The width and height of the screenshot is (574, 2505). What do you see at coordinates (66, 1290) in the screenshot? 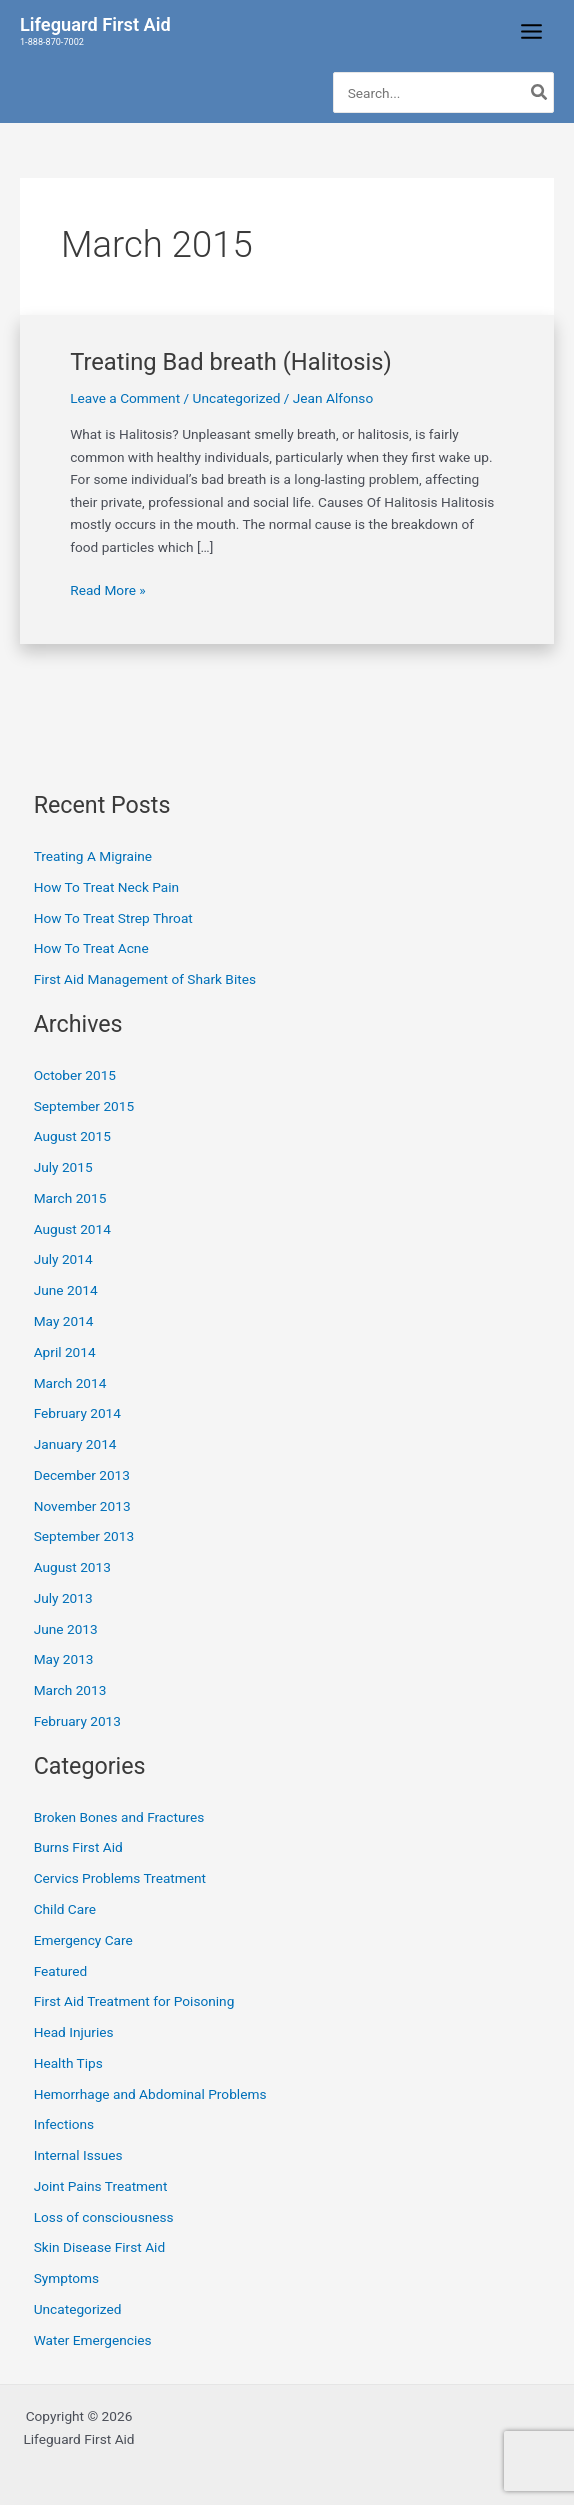
I see `June 2014` at bounding box center [66, 1290].